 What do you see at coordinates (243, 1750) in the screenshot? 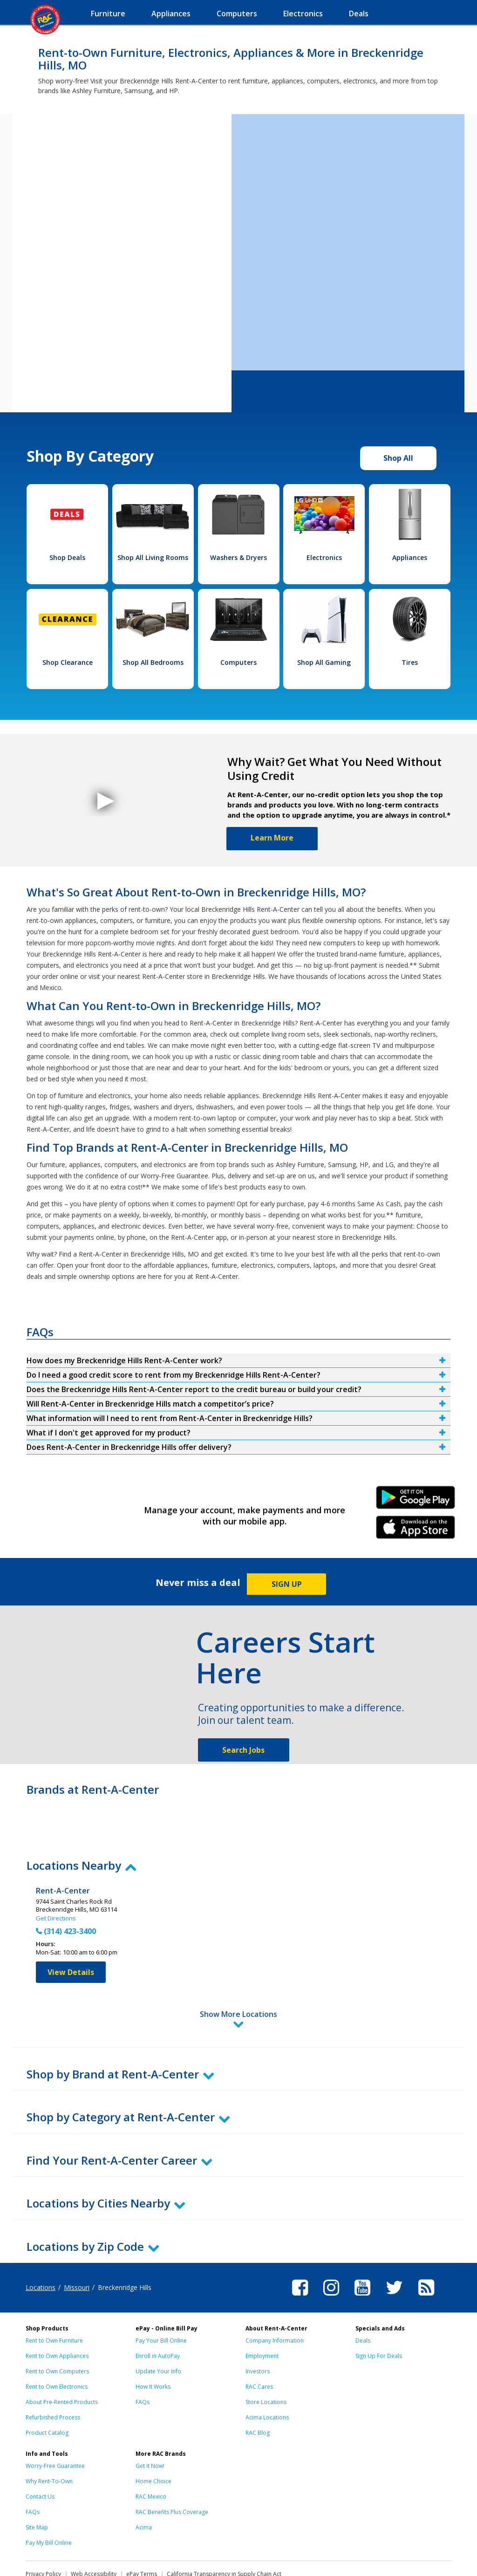
I see `Search Jobs` at bounding box center [243, 1750].